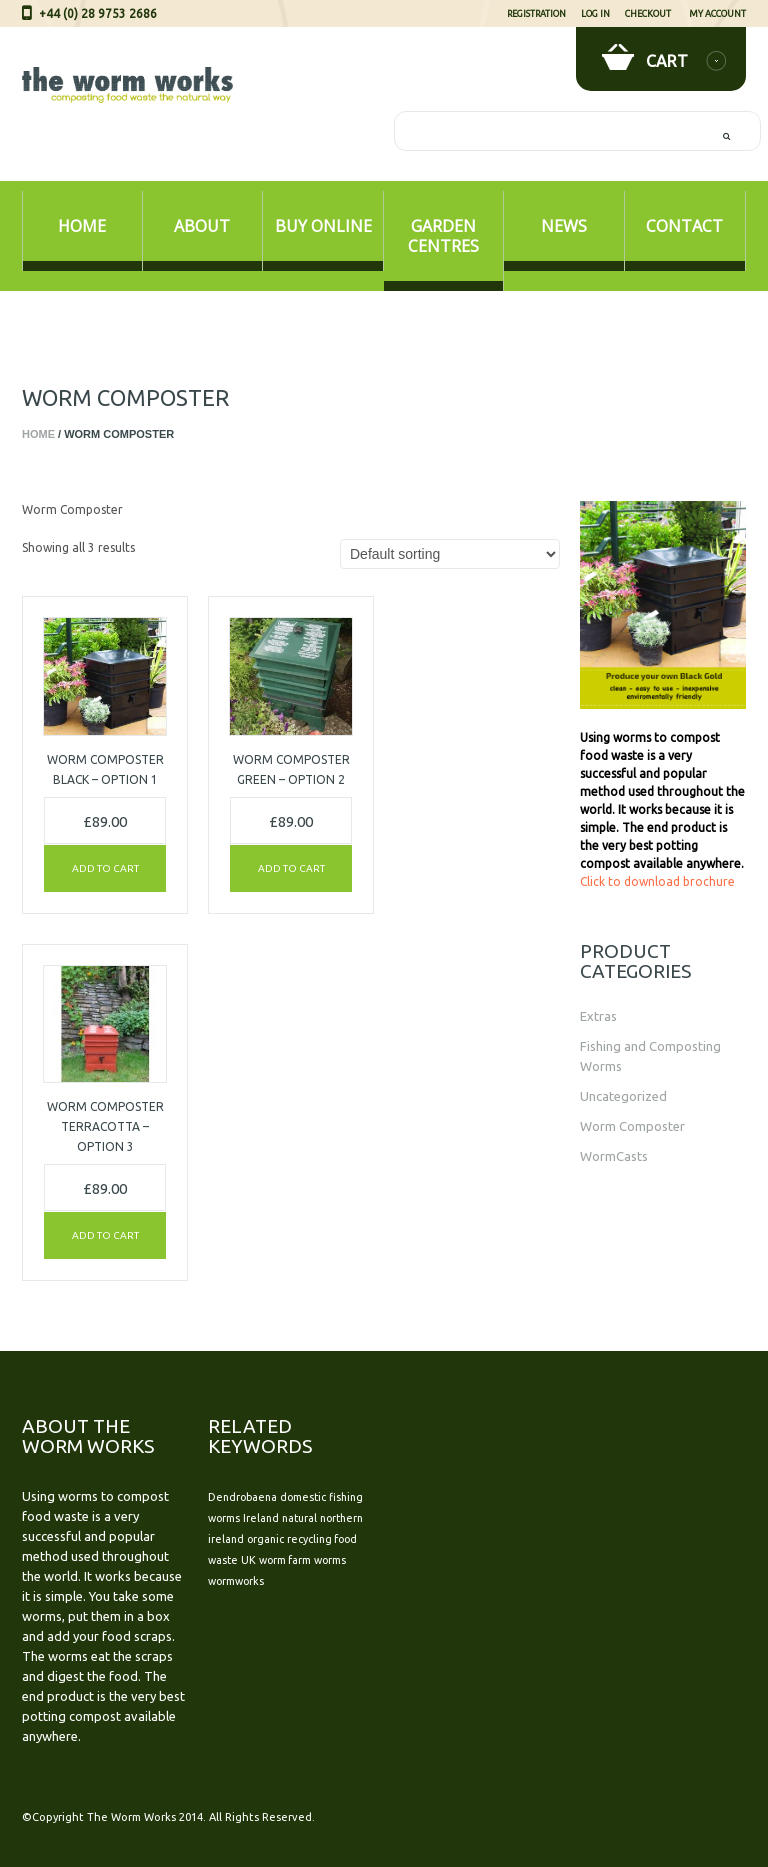 This screenshot has width=768, height=1867. What do you see at coordinates (595, 14) in the screenshot?
I see `Log In` at bounding box center [595, 14].